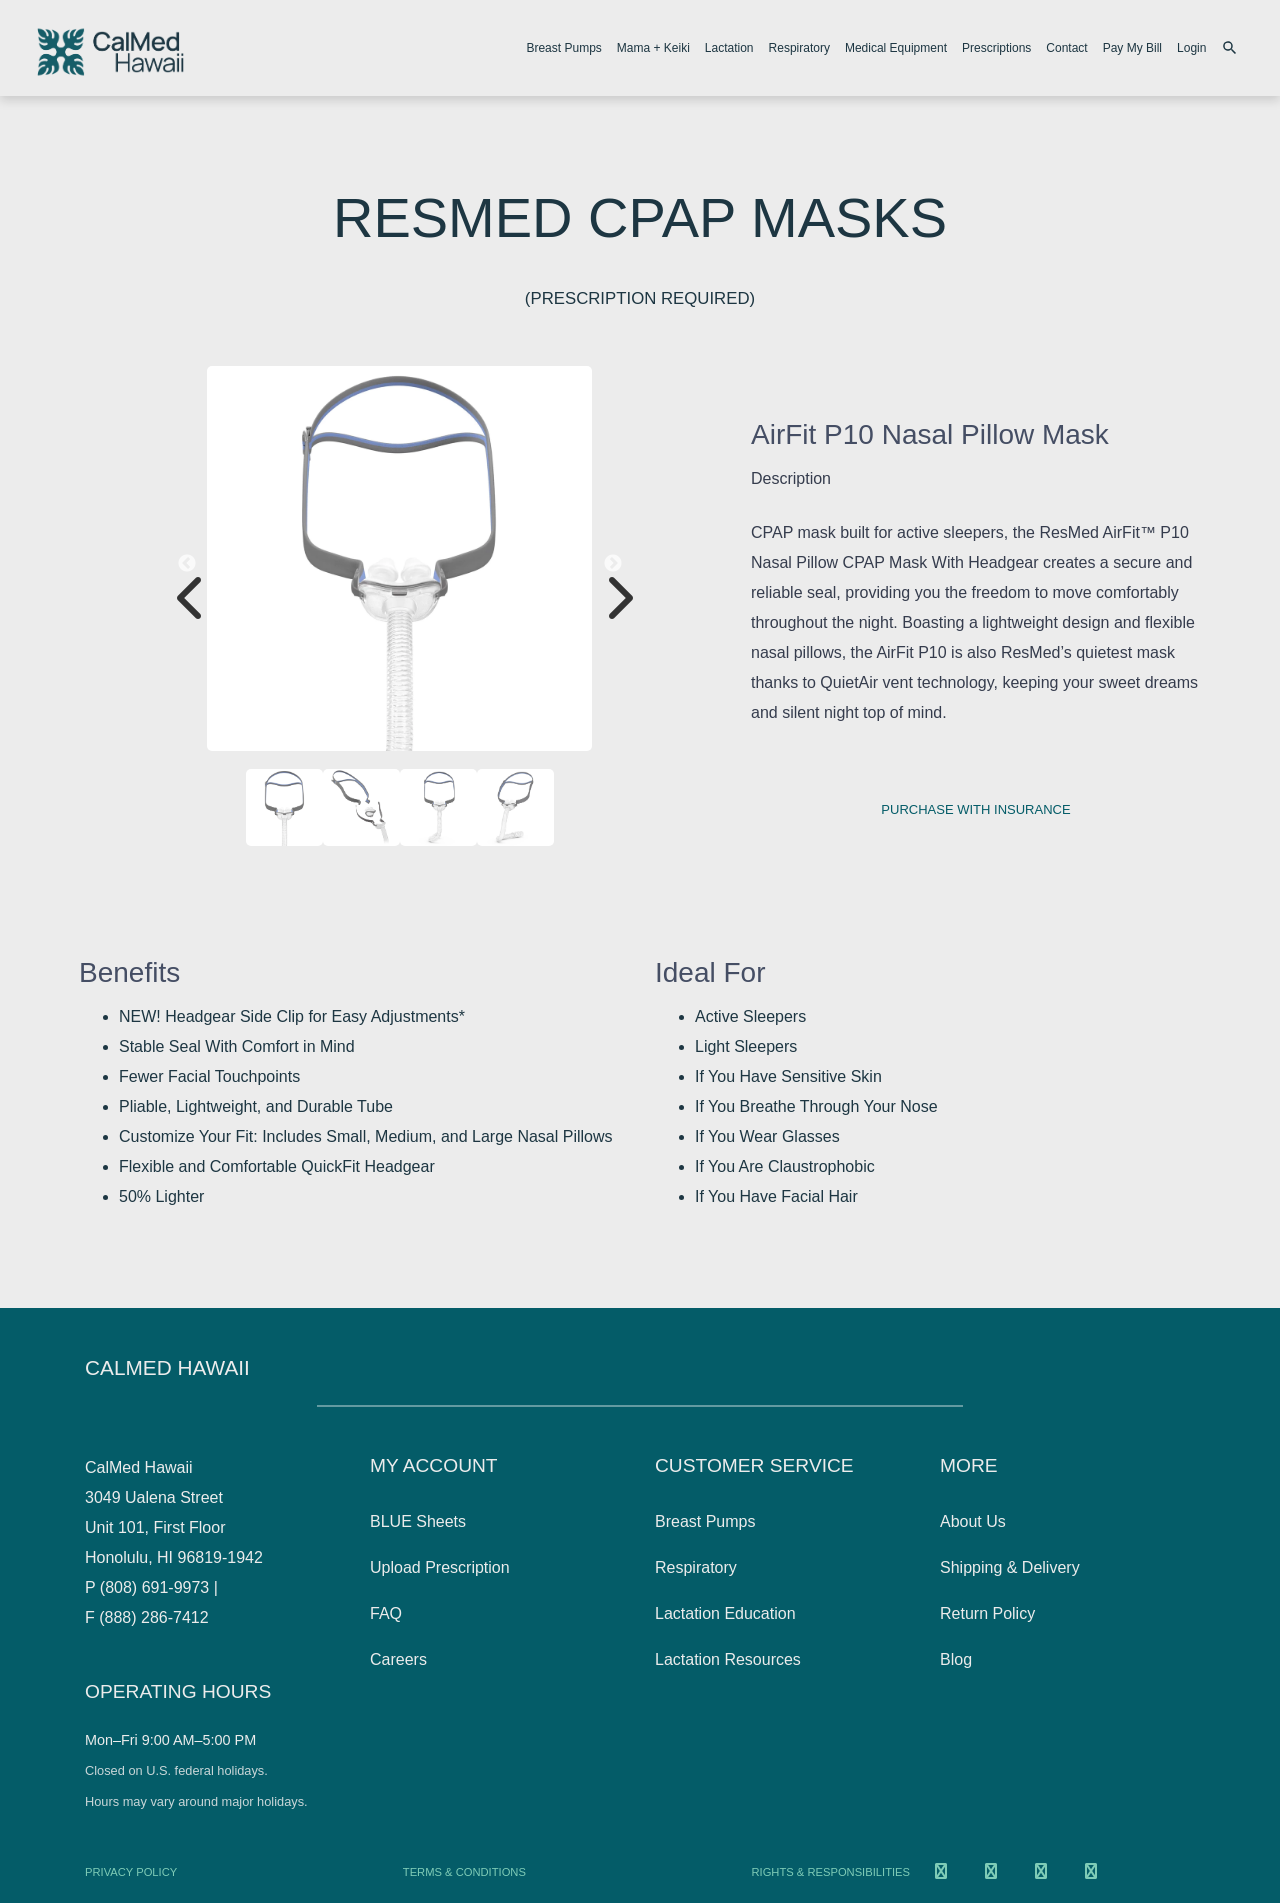  What do you see at coordinates (653, 48) in the screenshot?
I see `Mama + Keiki` at bounding box center [653, 48].